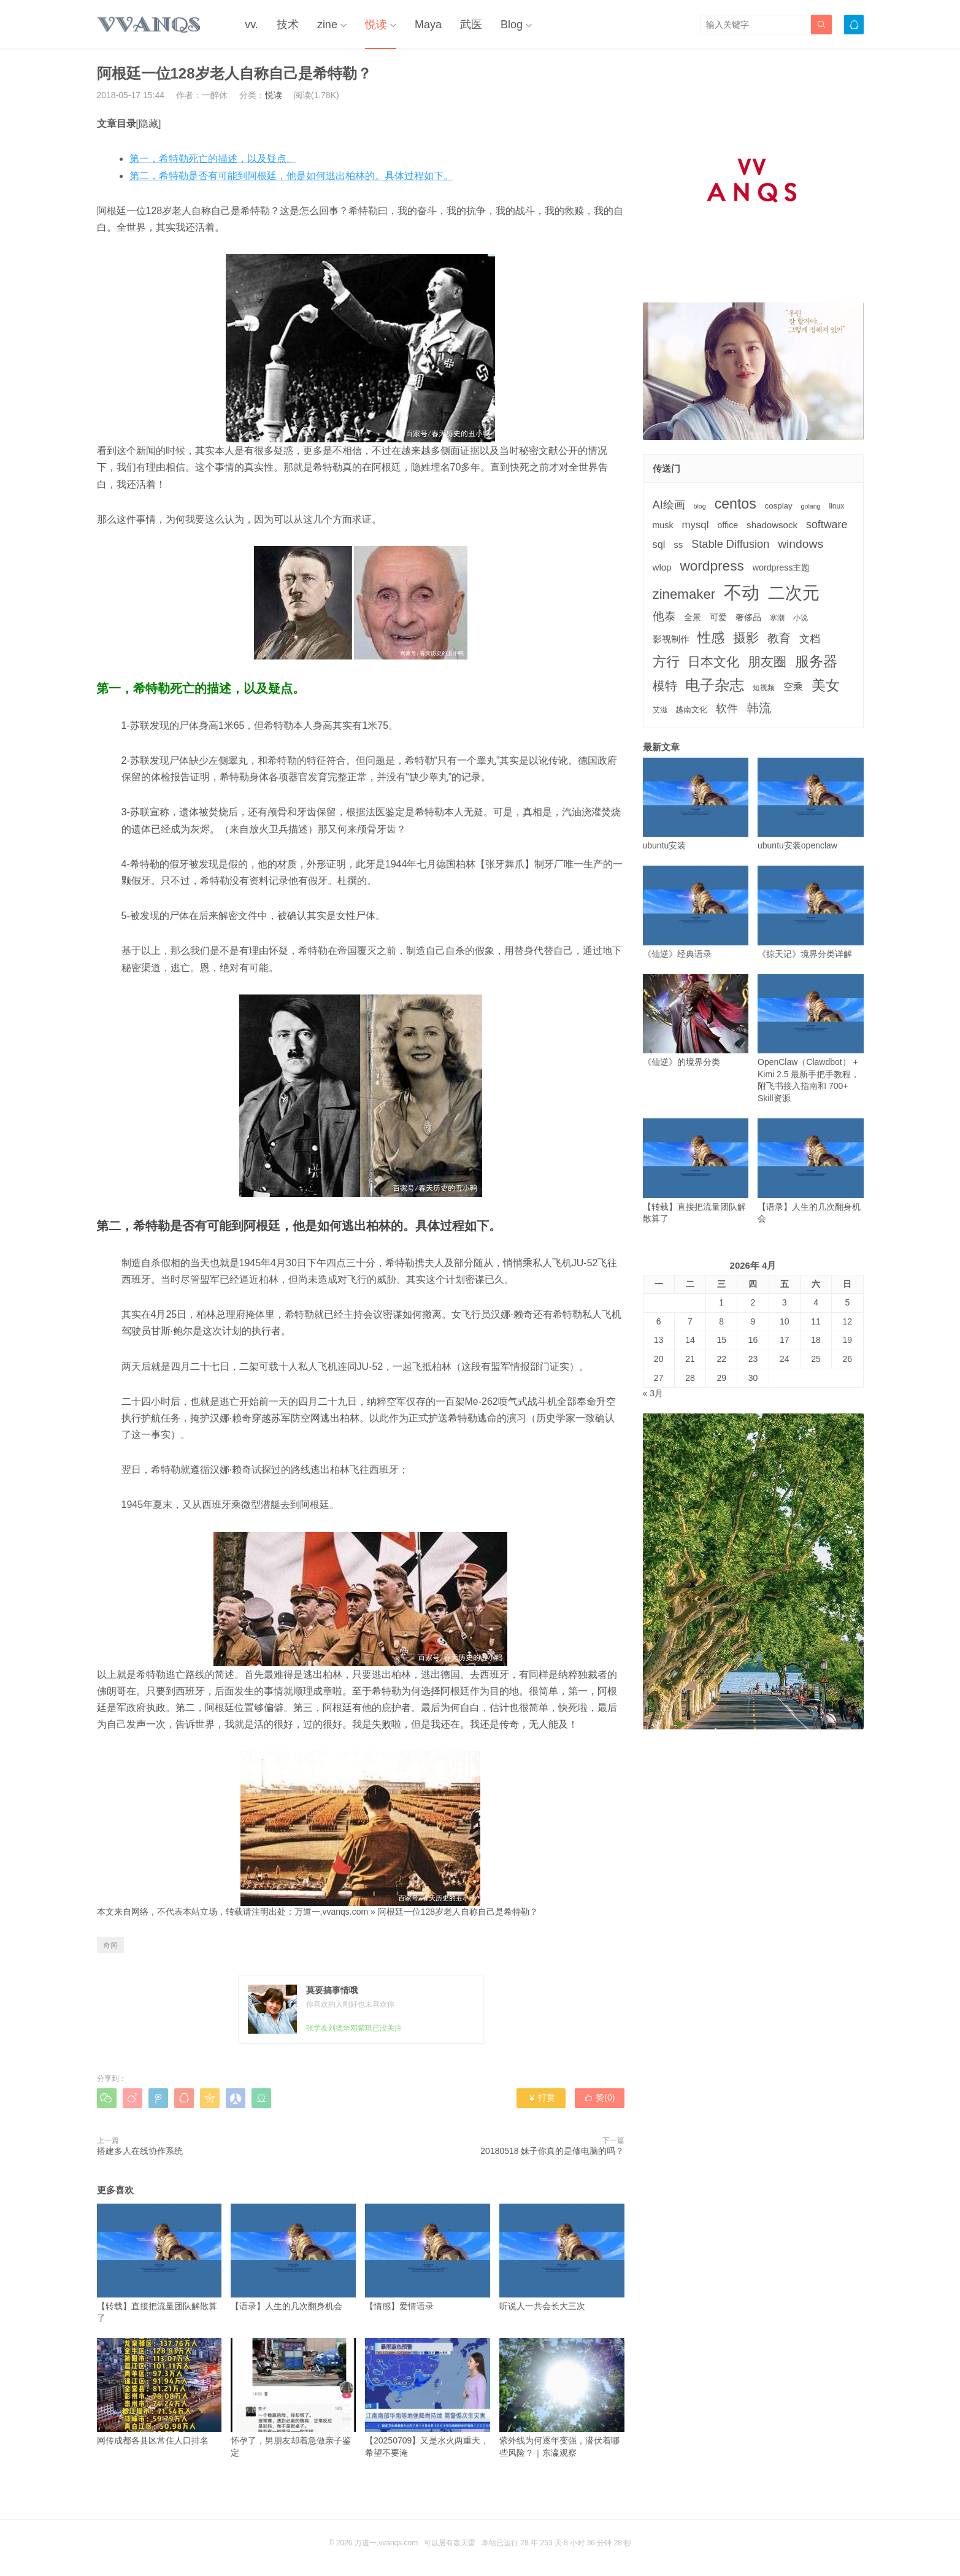 Image resolution: width=960 pixels, height=2576 pixels. I want to click on 【20250709】又是水火两重天，希望不要淹, so click(427, 2397).